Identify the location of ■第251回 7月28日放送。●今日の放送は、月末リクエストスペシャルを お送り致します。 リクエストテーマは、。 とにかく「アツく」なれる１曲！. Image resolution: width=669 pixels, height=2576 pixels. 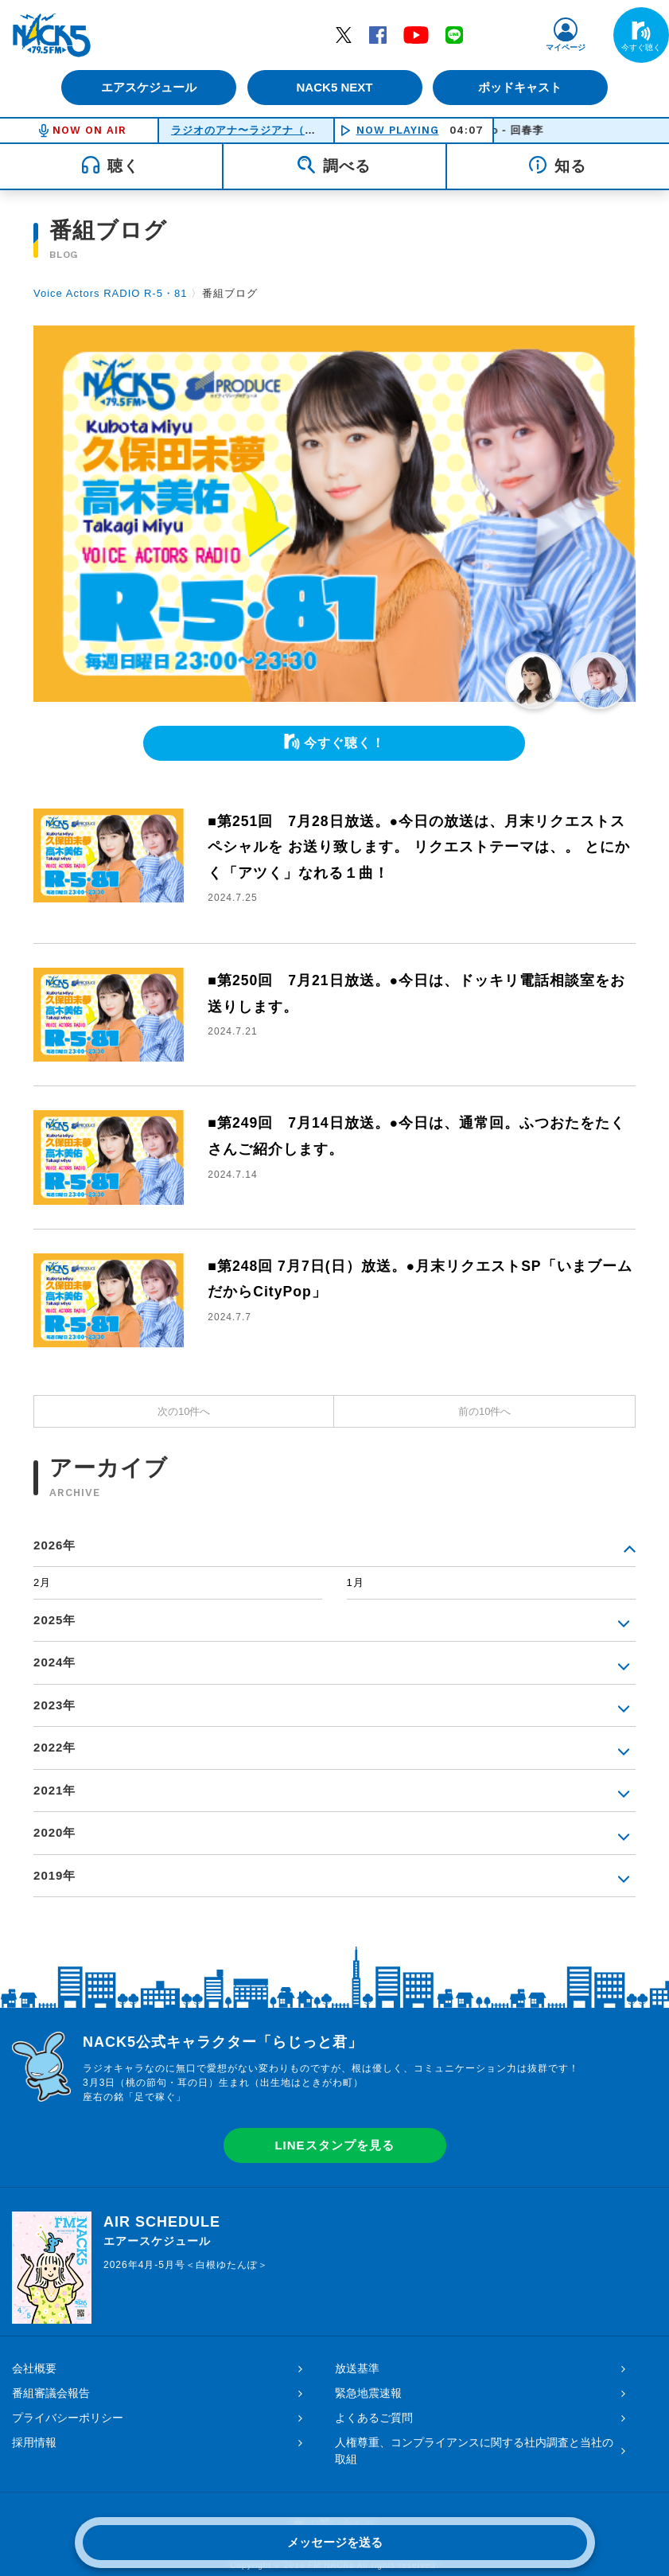
(419, 847).